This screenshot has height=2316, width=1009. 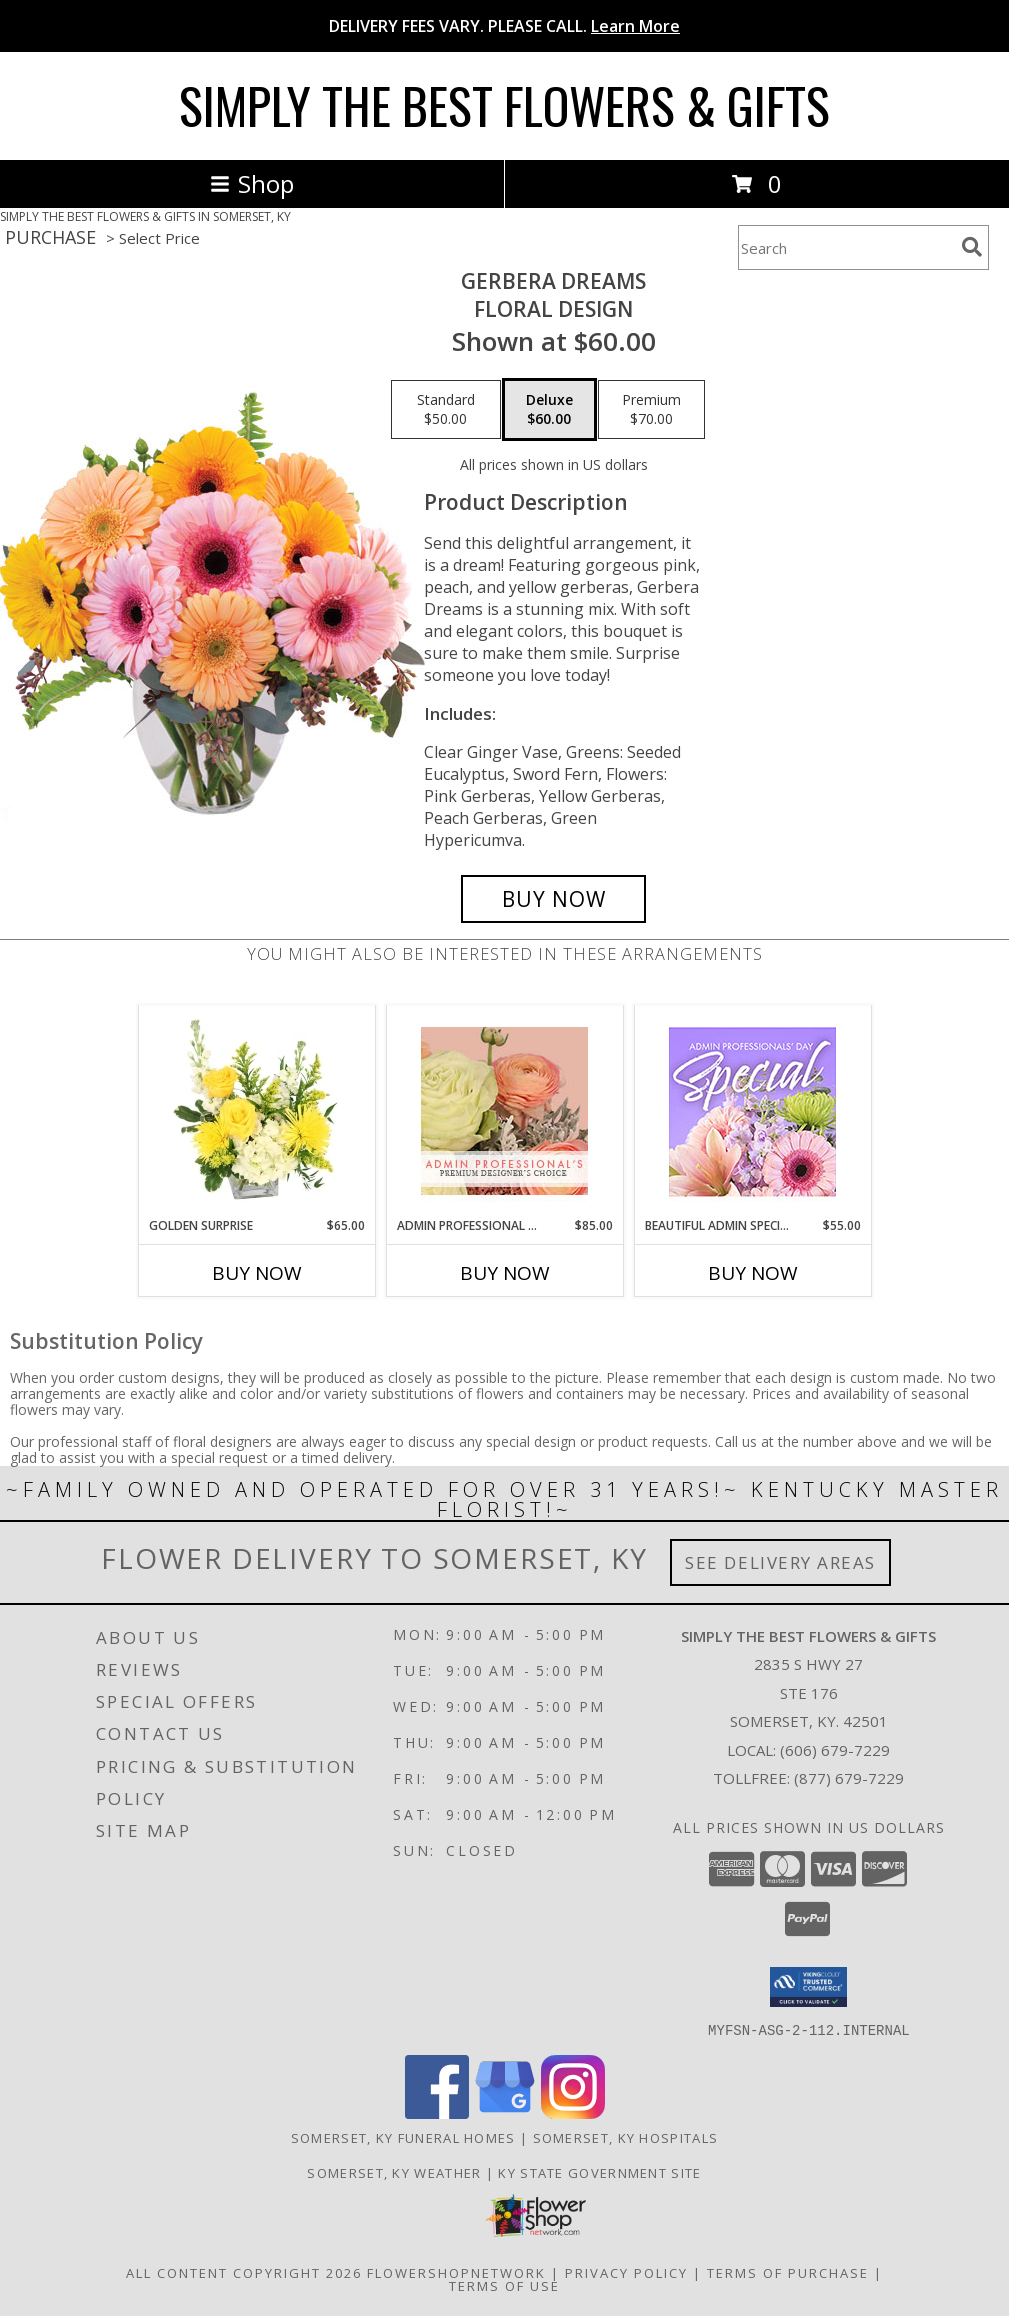 I want to click on Buy Now [Buy GOLDEN SURPRISE Now for $65.00], so click(x=257, y=1273).